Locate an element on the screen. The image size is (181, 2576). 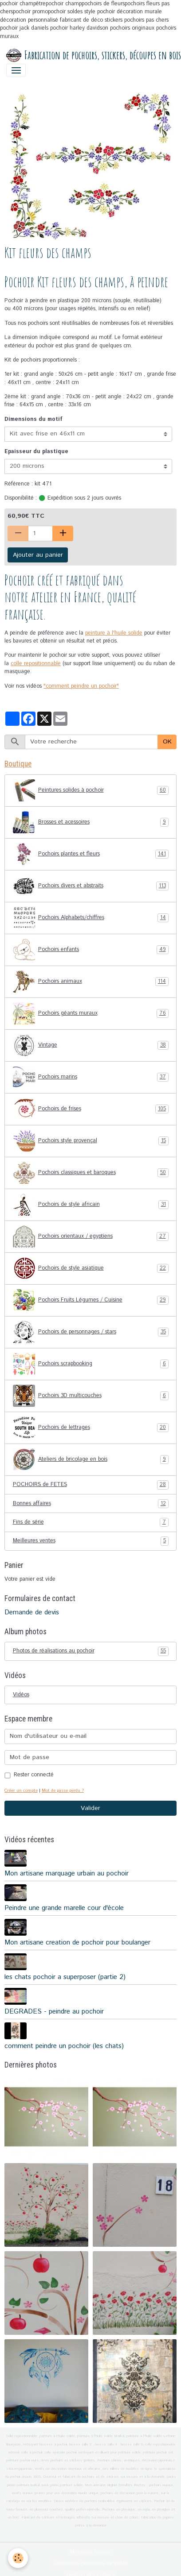
Pochoirs animaux is located at coordinates (91, 981).